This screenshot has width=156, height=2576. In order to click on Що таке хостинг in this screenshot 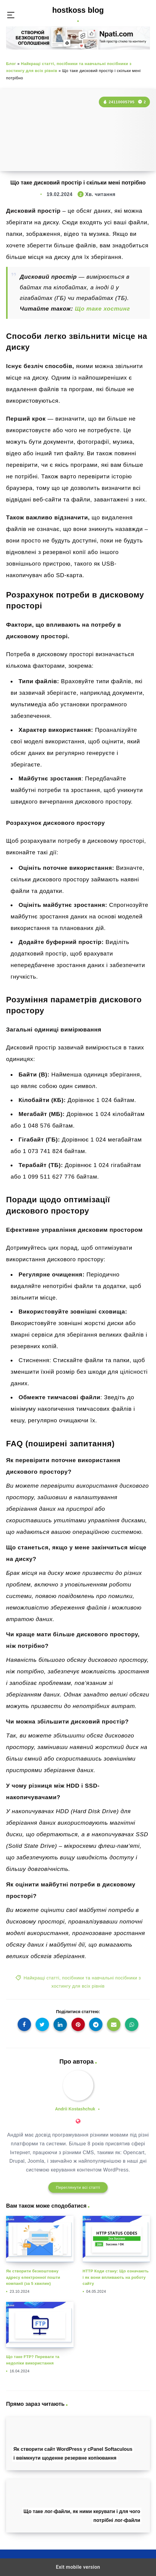, I will do `click(102, 308)`.